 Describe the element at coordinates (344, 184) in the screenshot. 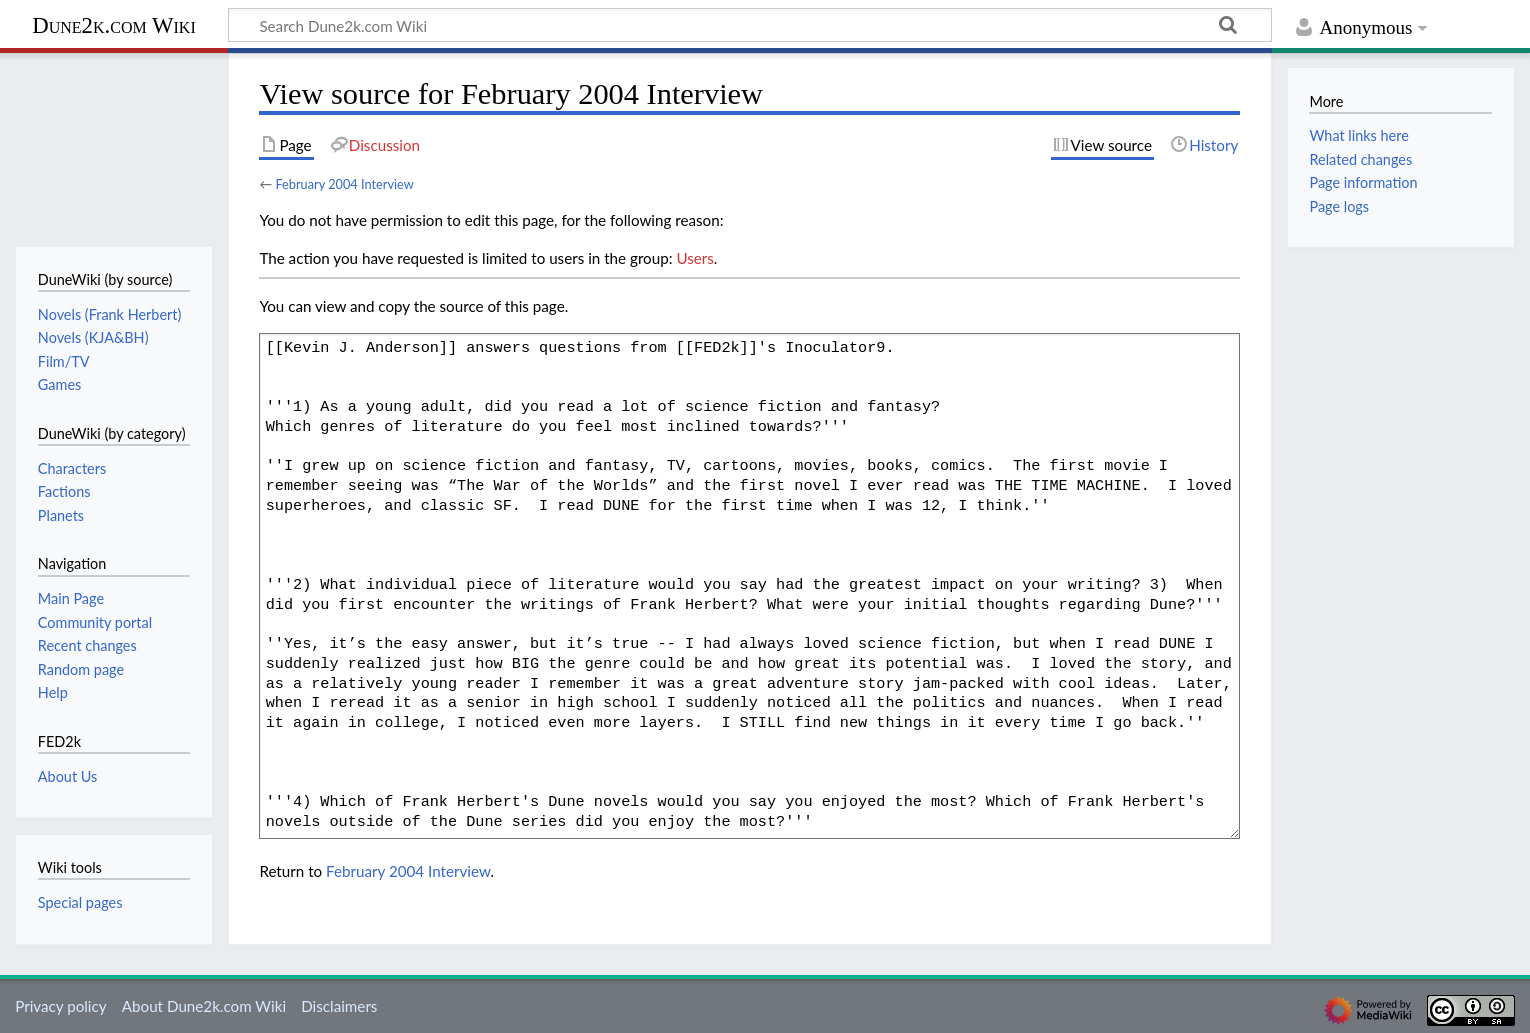

I see `February 2004 Interview` at that location.